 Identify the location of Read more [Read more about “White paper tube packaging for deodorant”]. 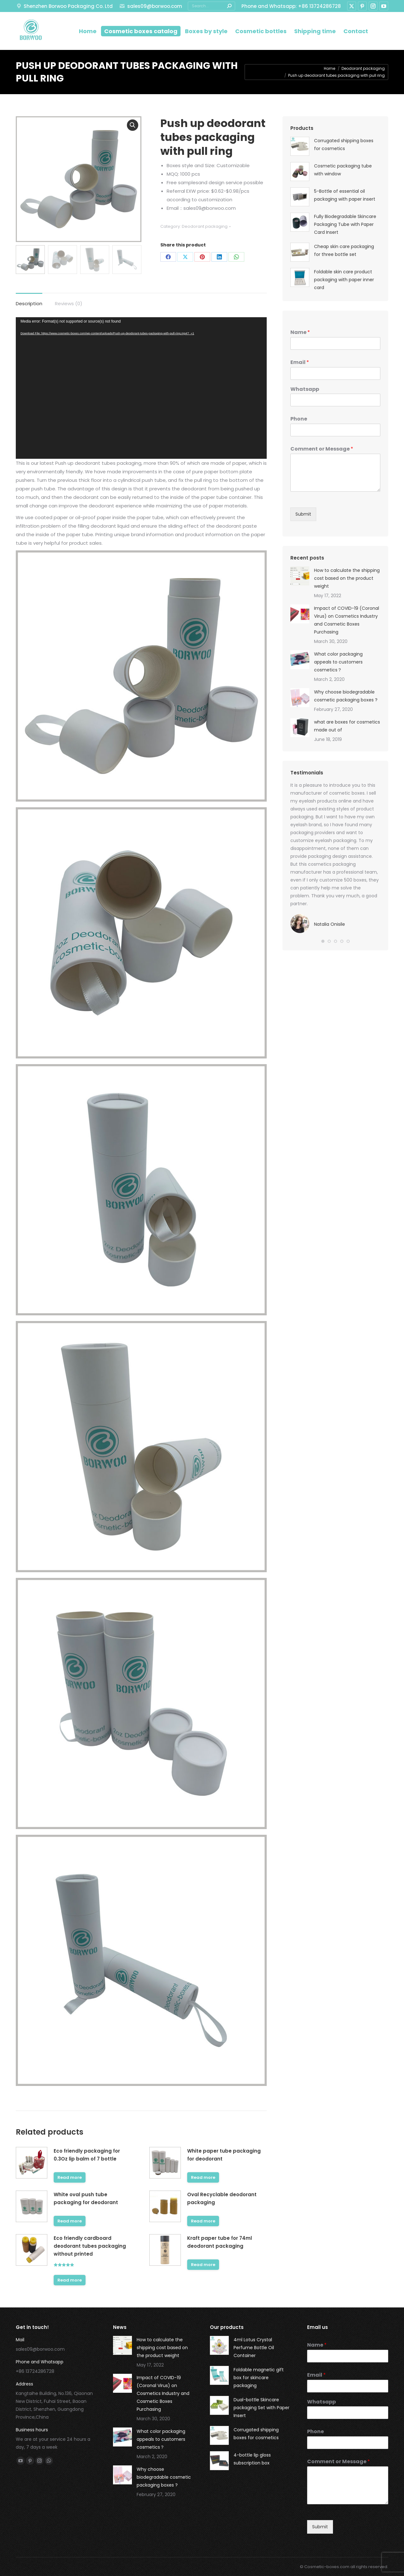
(203, 2177).